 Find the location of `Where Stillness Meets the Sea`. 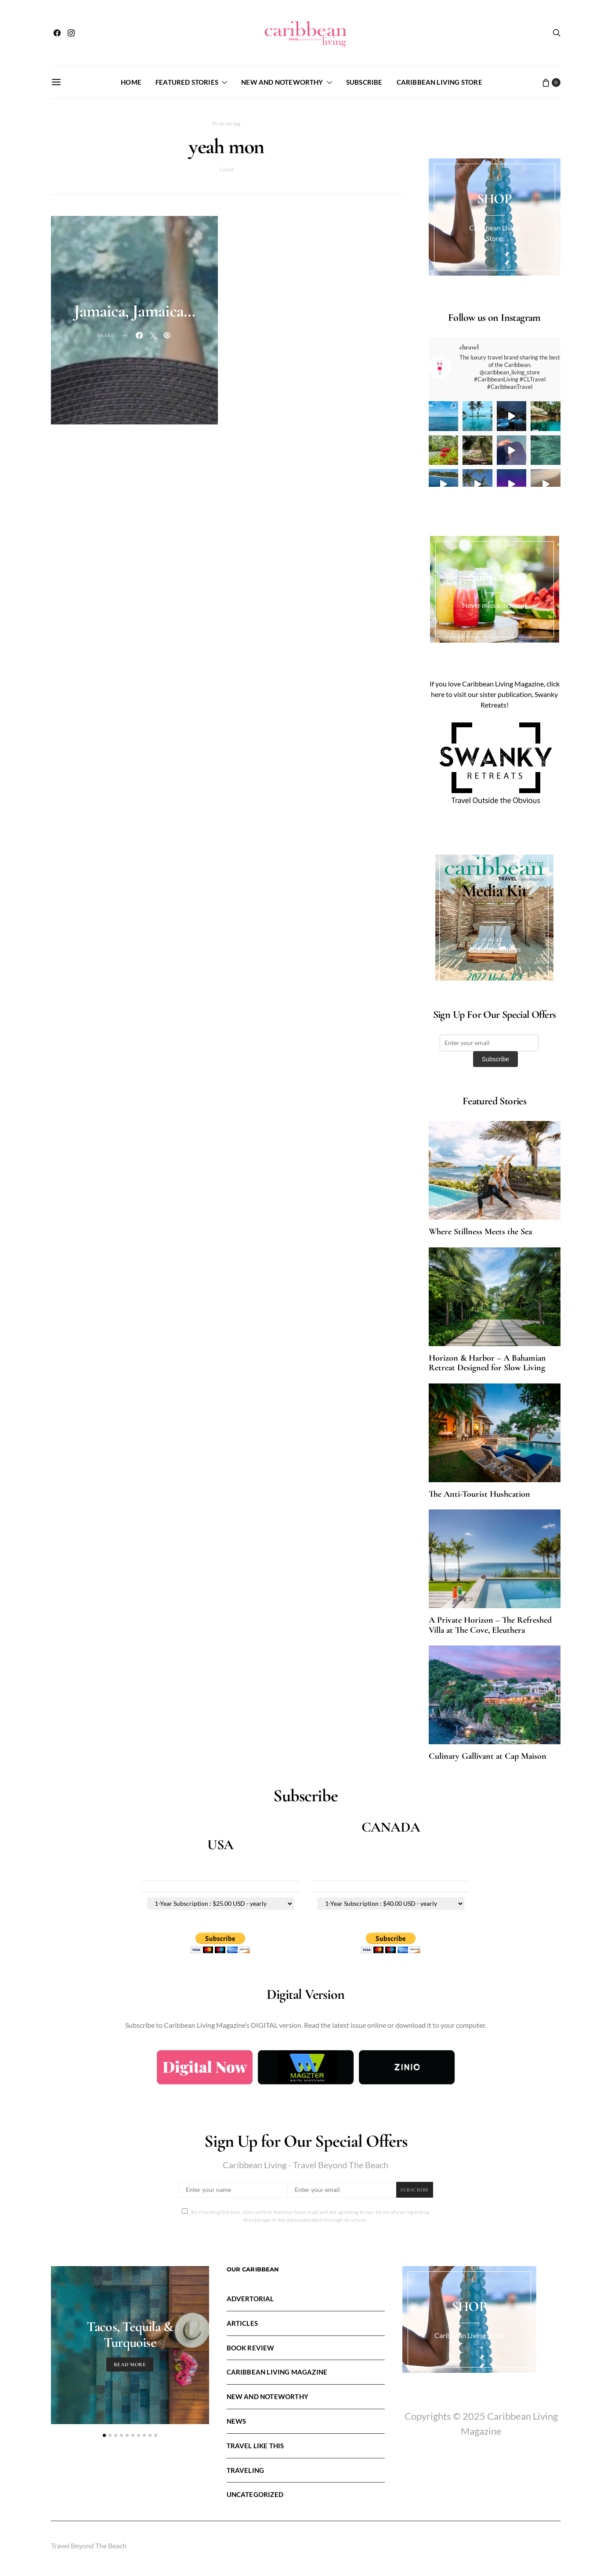

Where Stillness Meets the Sea is located at coordinates (480, 1231).